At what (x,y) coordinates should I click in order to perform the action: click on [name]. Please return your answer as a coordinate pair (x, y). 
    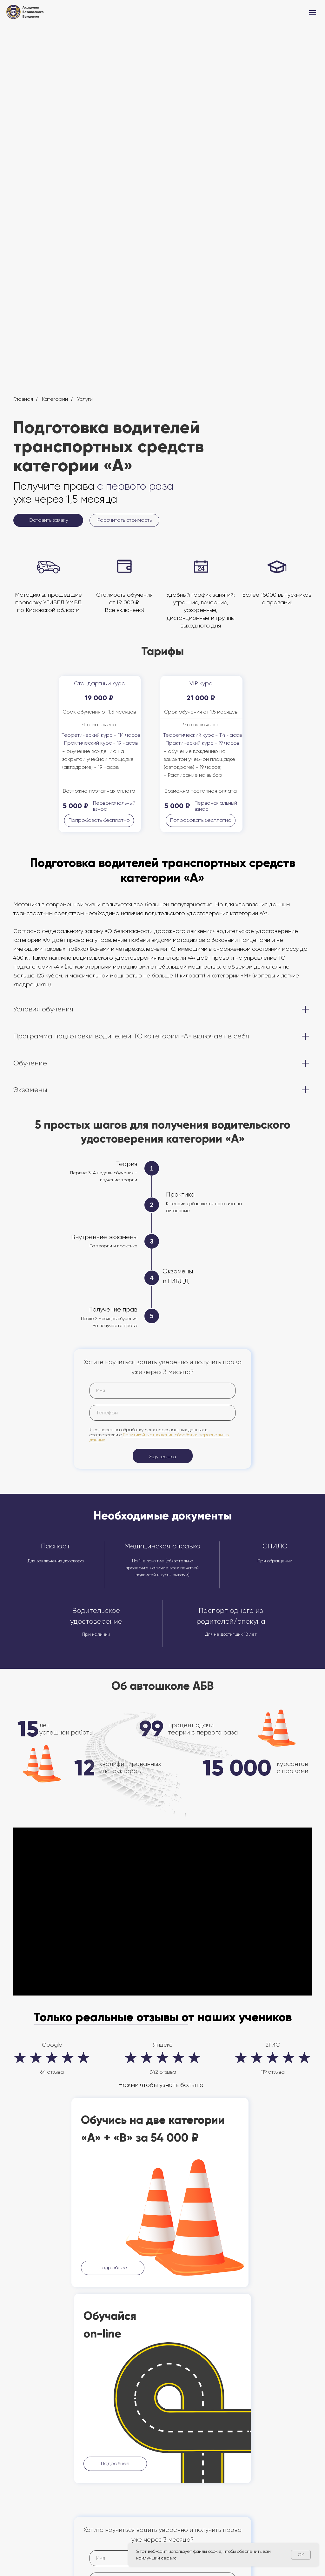
    Looking at the image, I should click on (162, 1391).